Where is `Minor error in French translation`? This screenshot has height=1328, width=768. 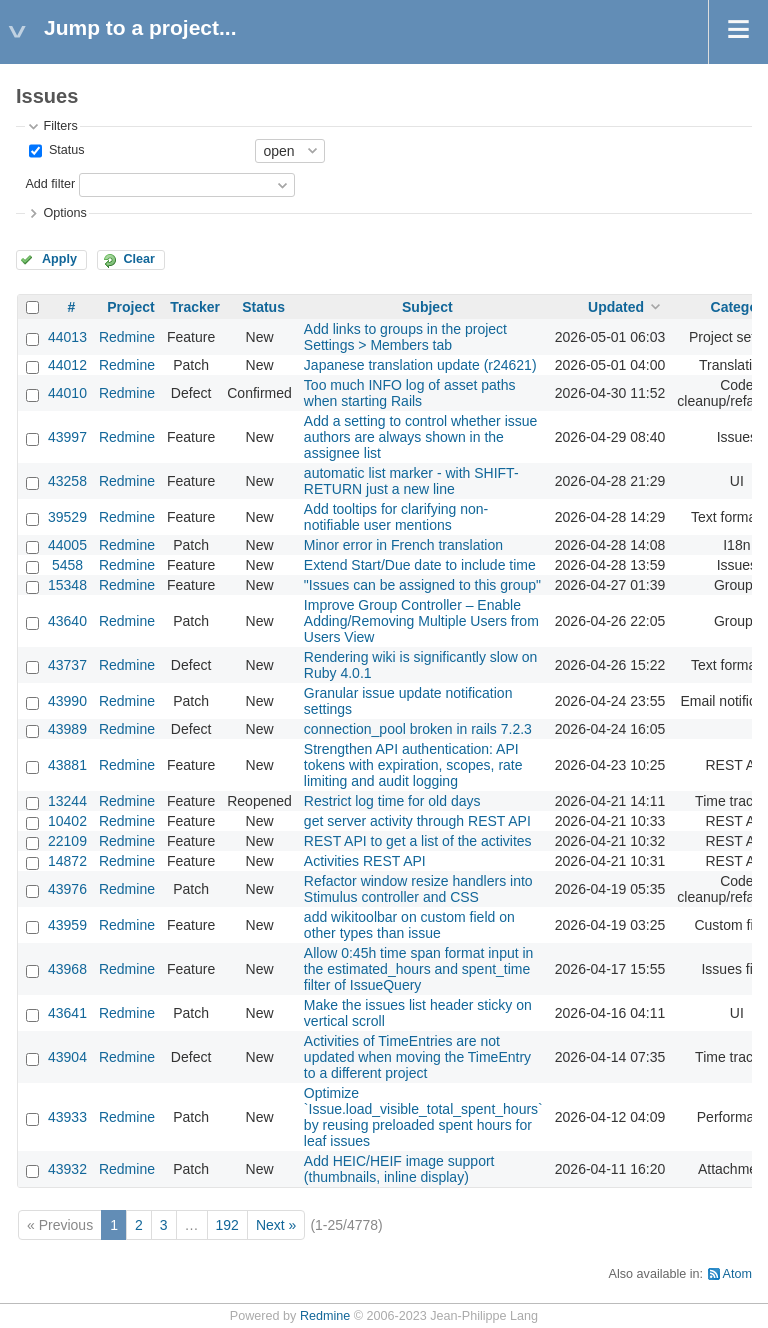 Minor error in French translation is located at coordinates (403, 545).